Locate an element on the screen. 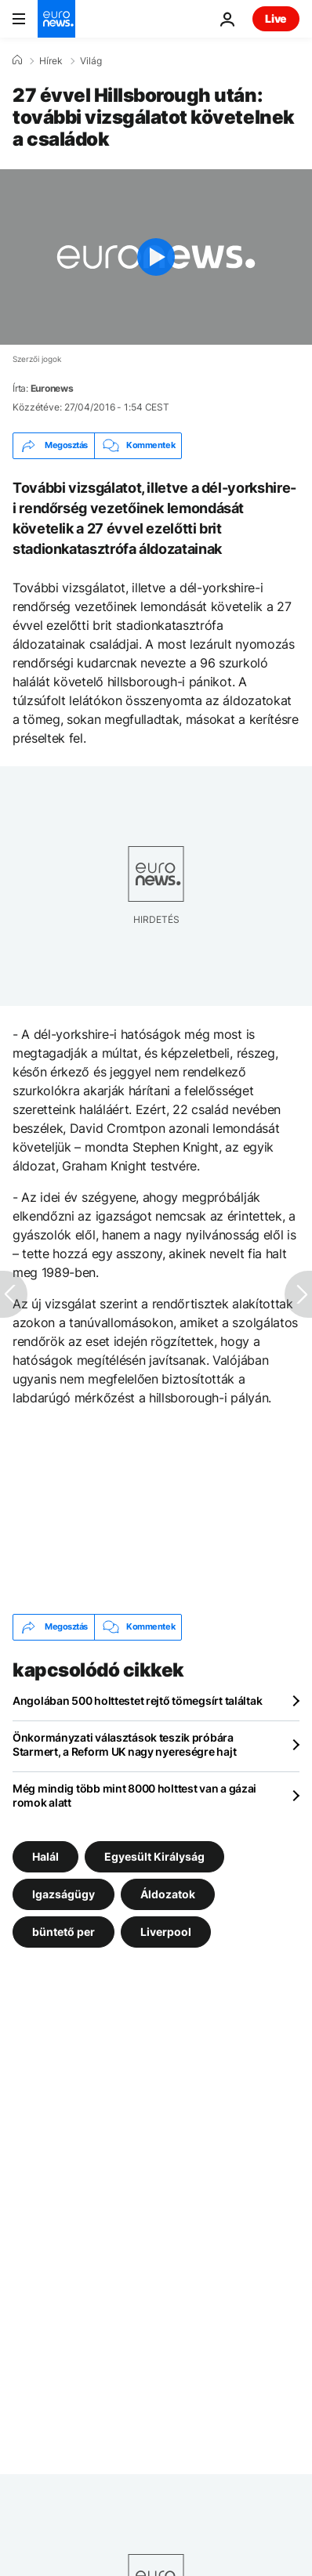  büntető per [További cikkek megtekintése a büntető per címkéről] is located at coordinates (63, 1930).